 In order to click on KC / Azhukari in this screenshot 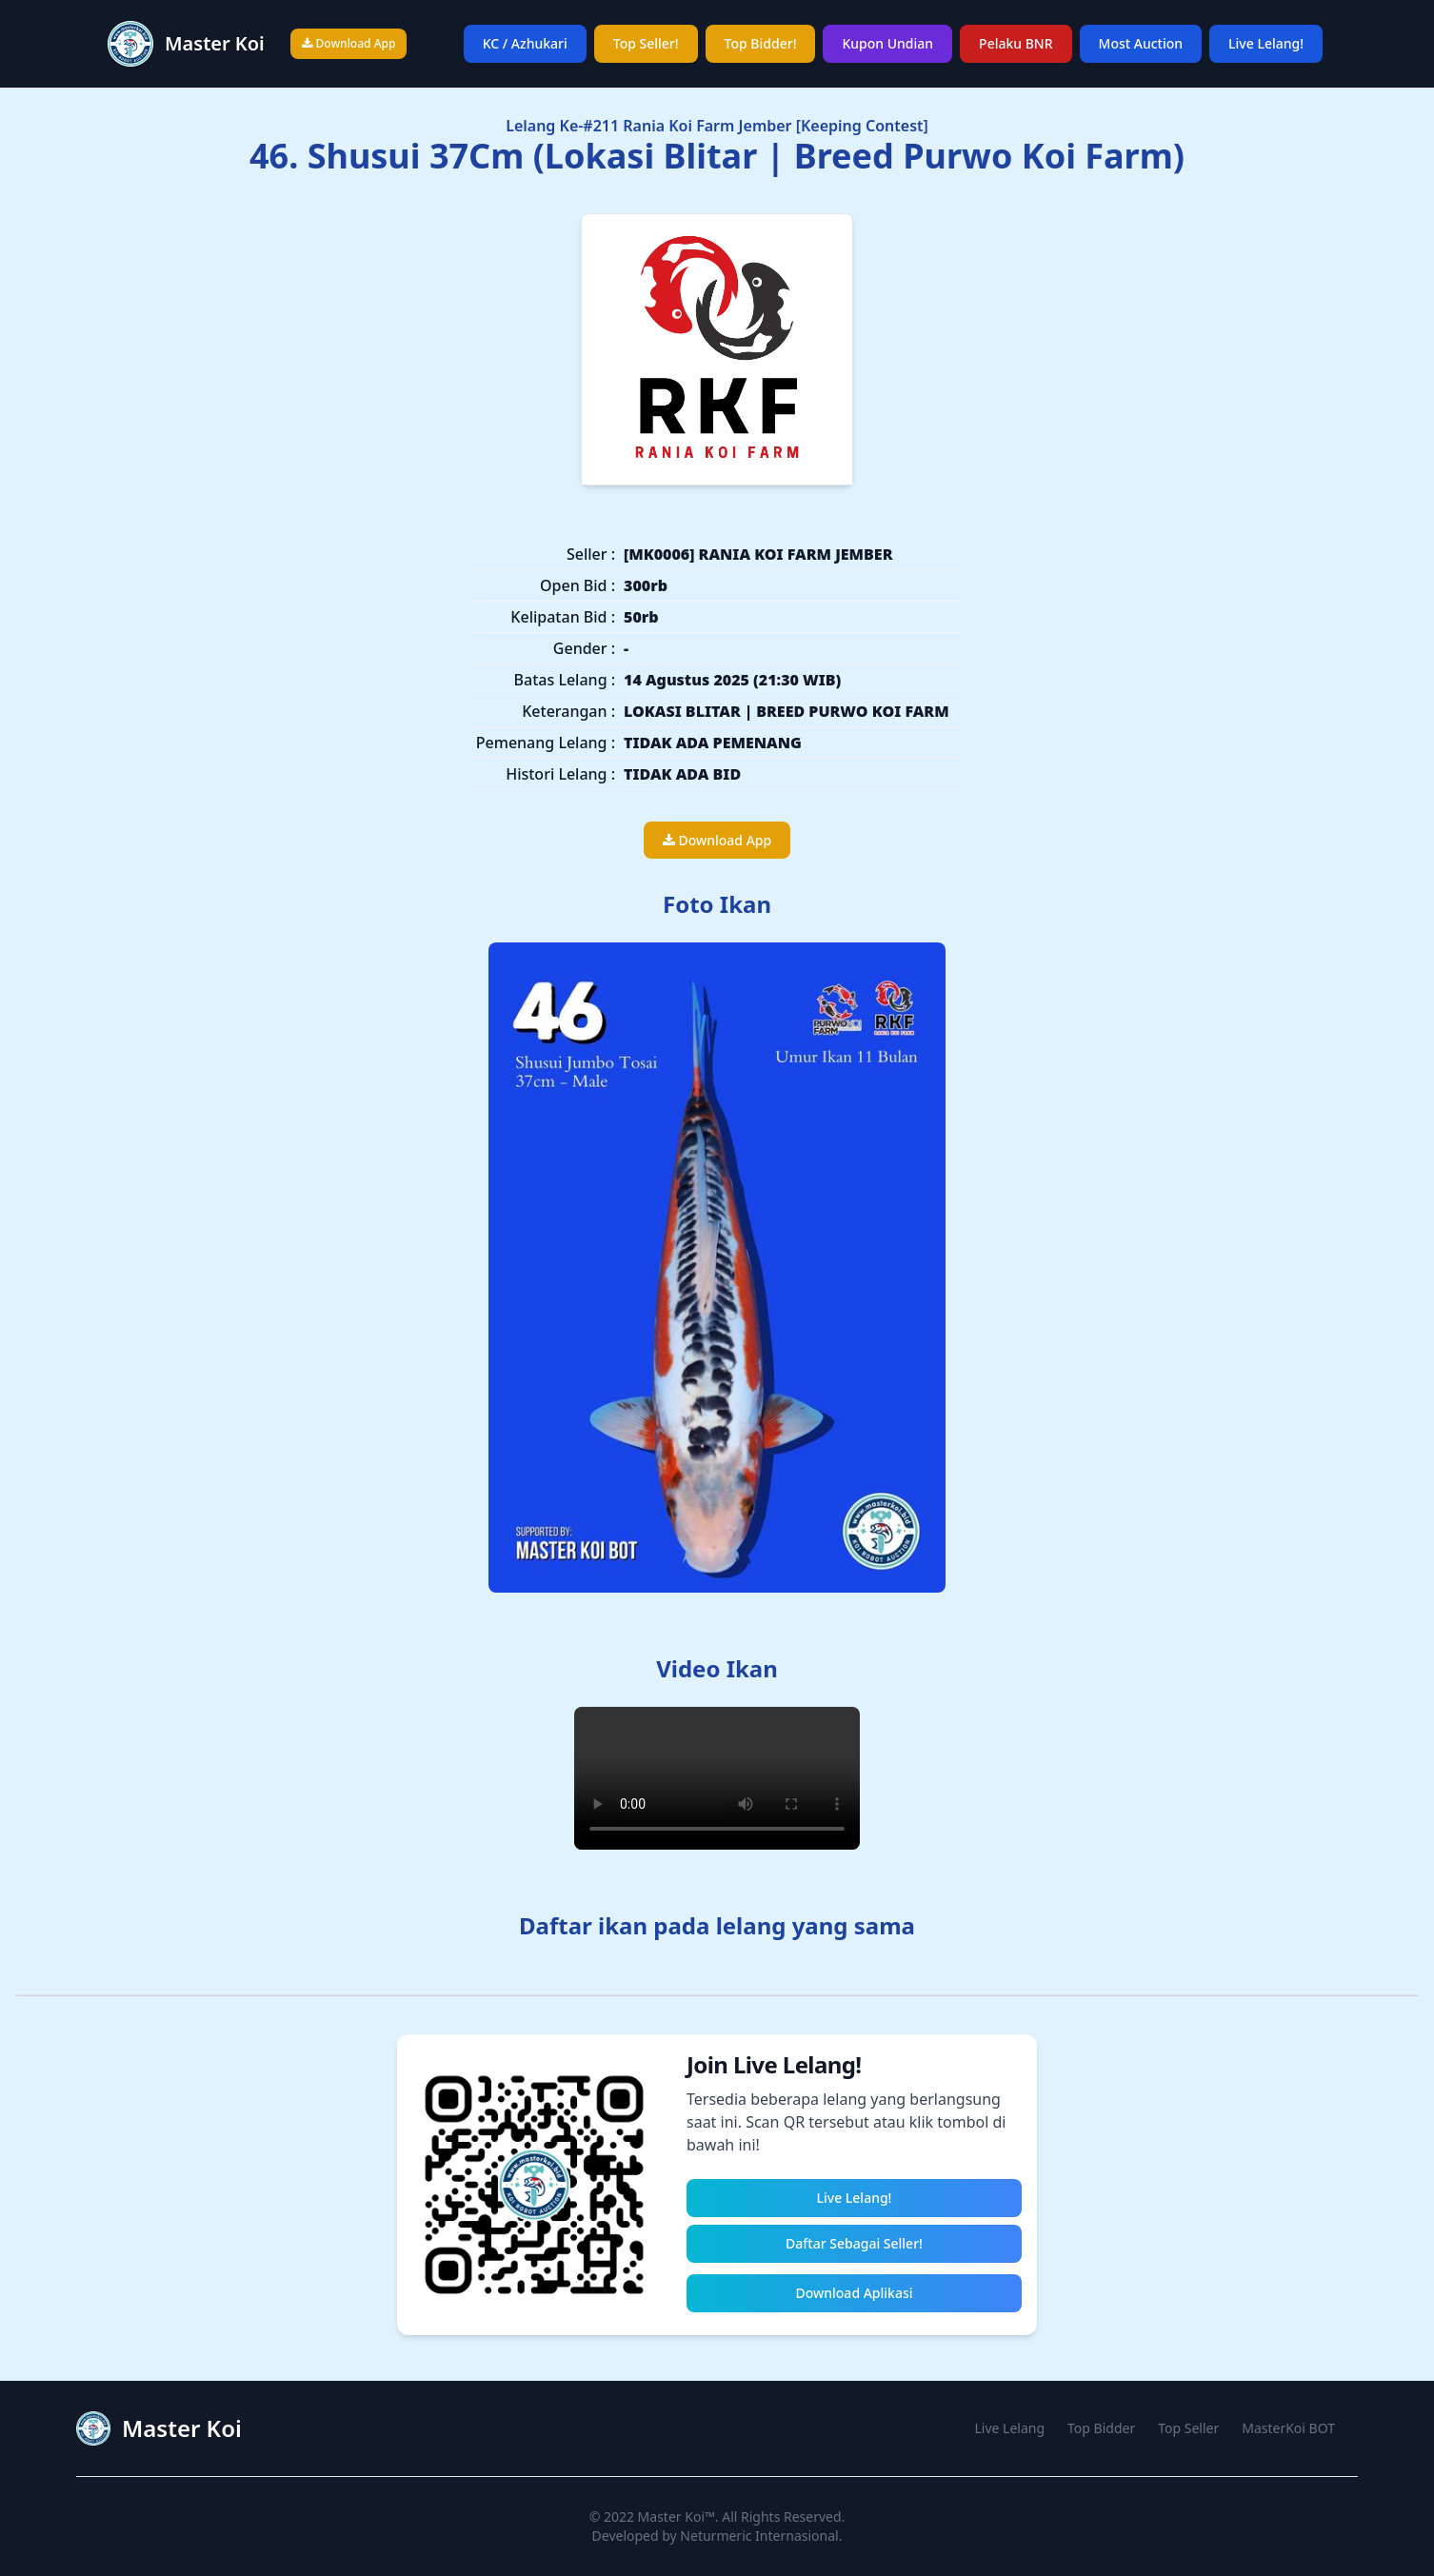, I will do `click(525, 43)`.